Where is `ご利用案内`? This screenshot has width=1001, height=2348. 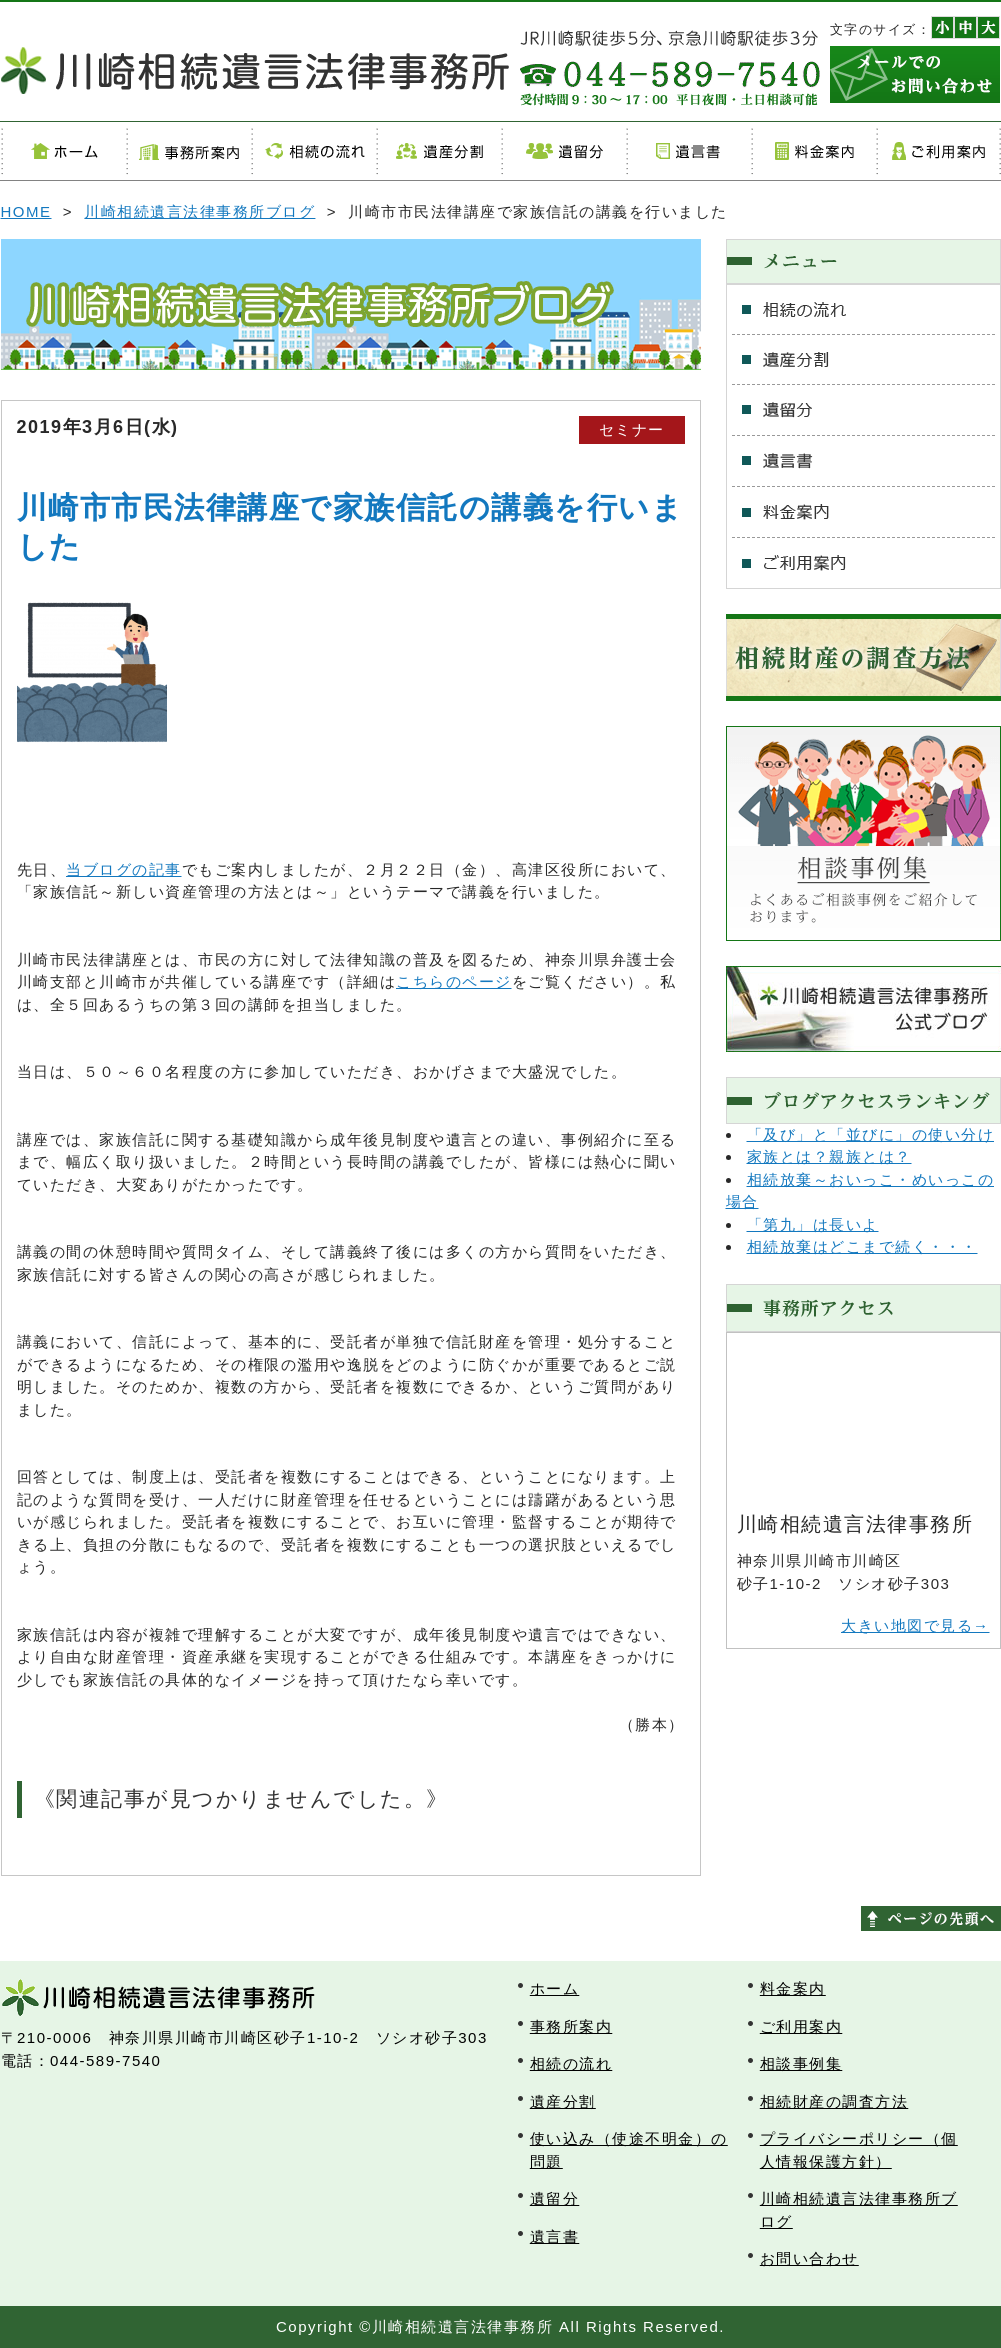
ご利用案内 is located at coordinates (938, 151).